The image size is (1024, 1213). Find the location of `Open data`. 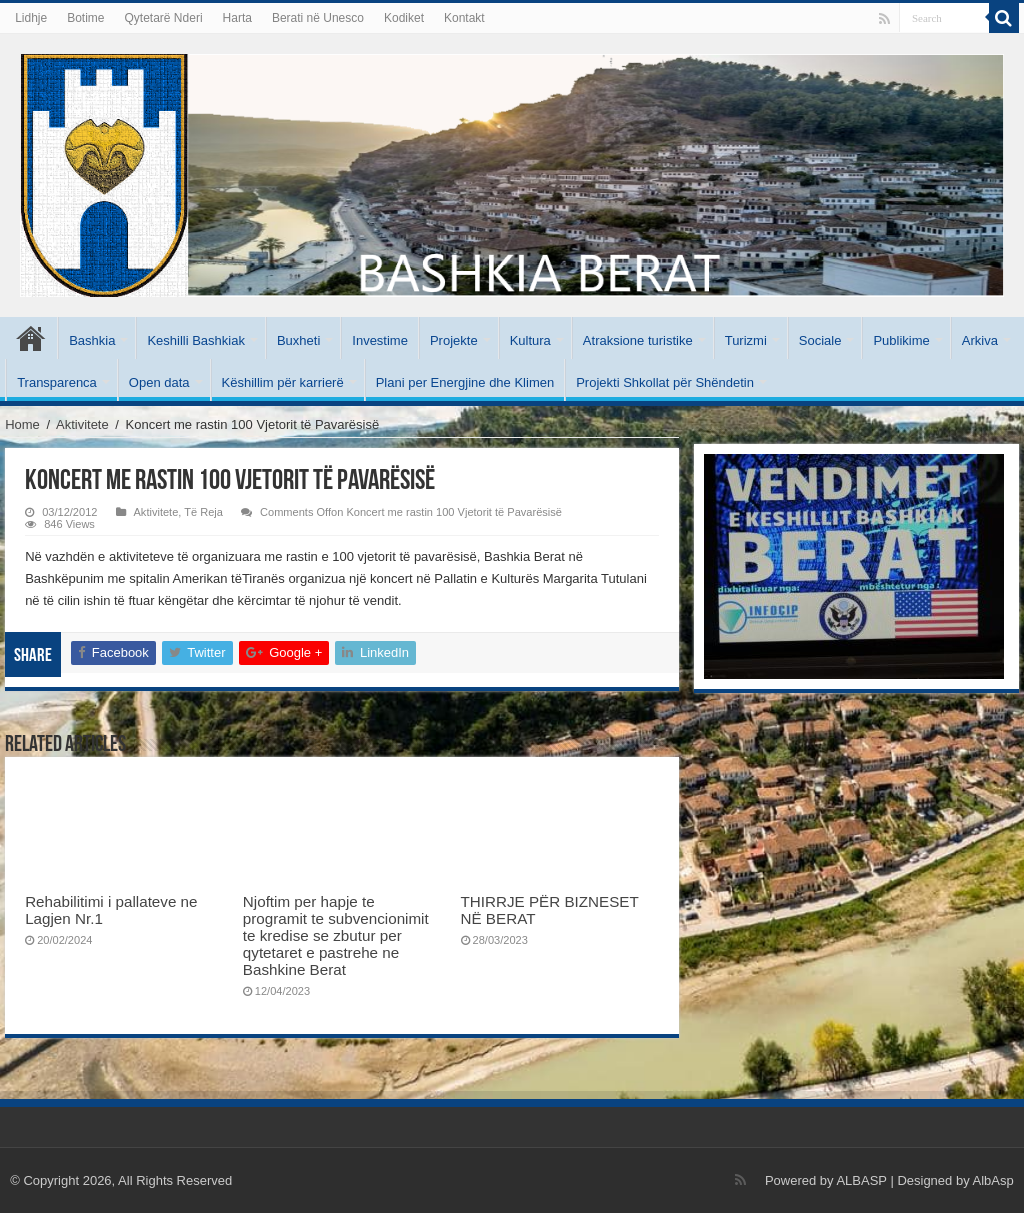

Open data is located at coordinates (159, 382).